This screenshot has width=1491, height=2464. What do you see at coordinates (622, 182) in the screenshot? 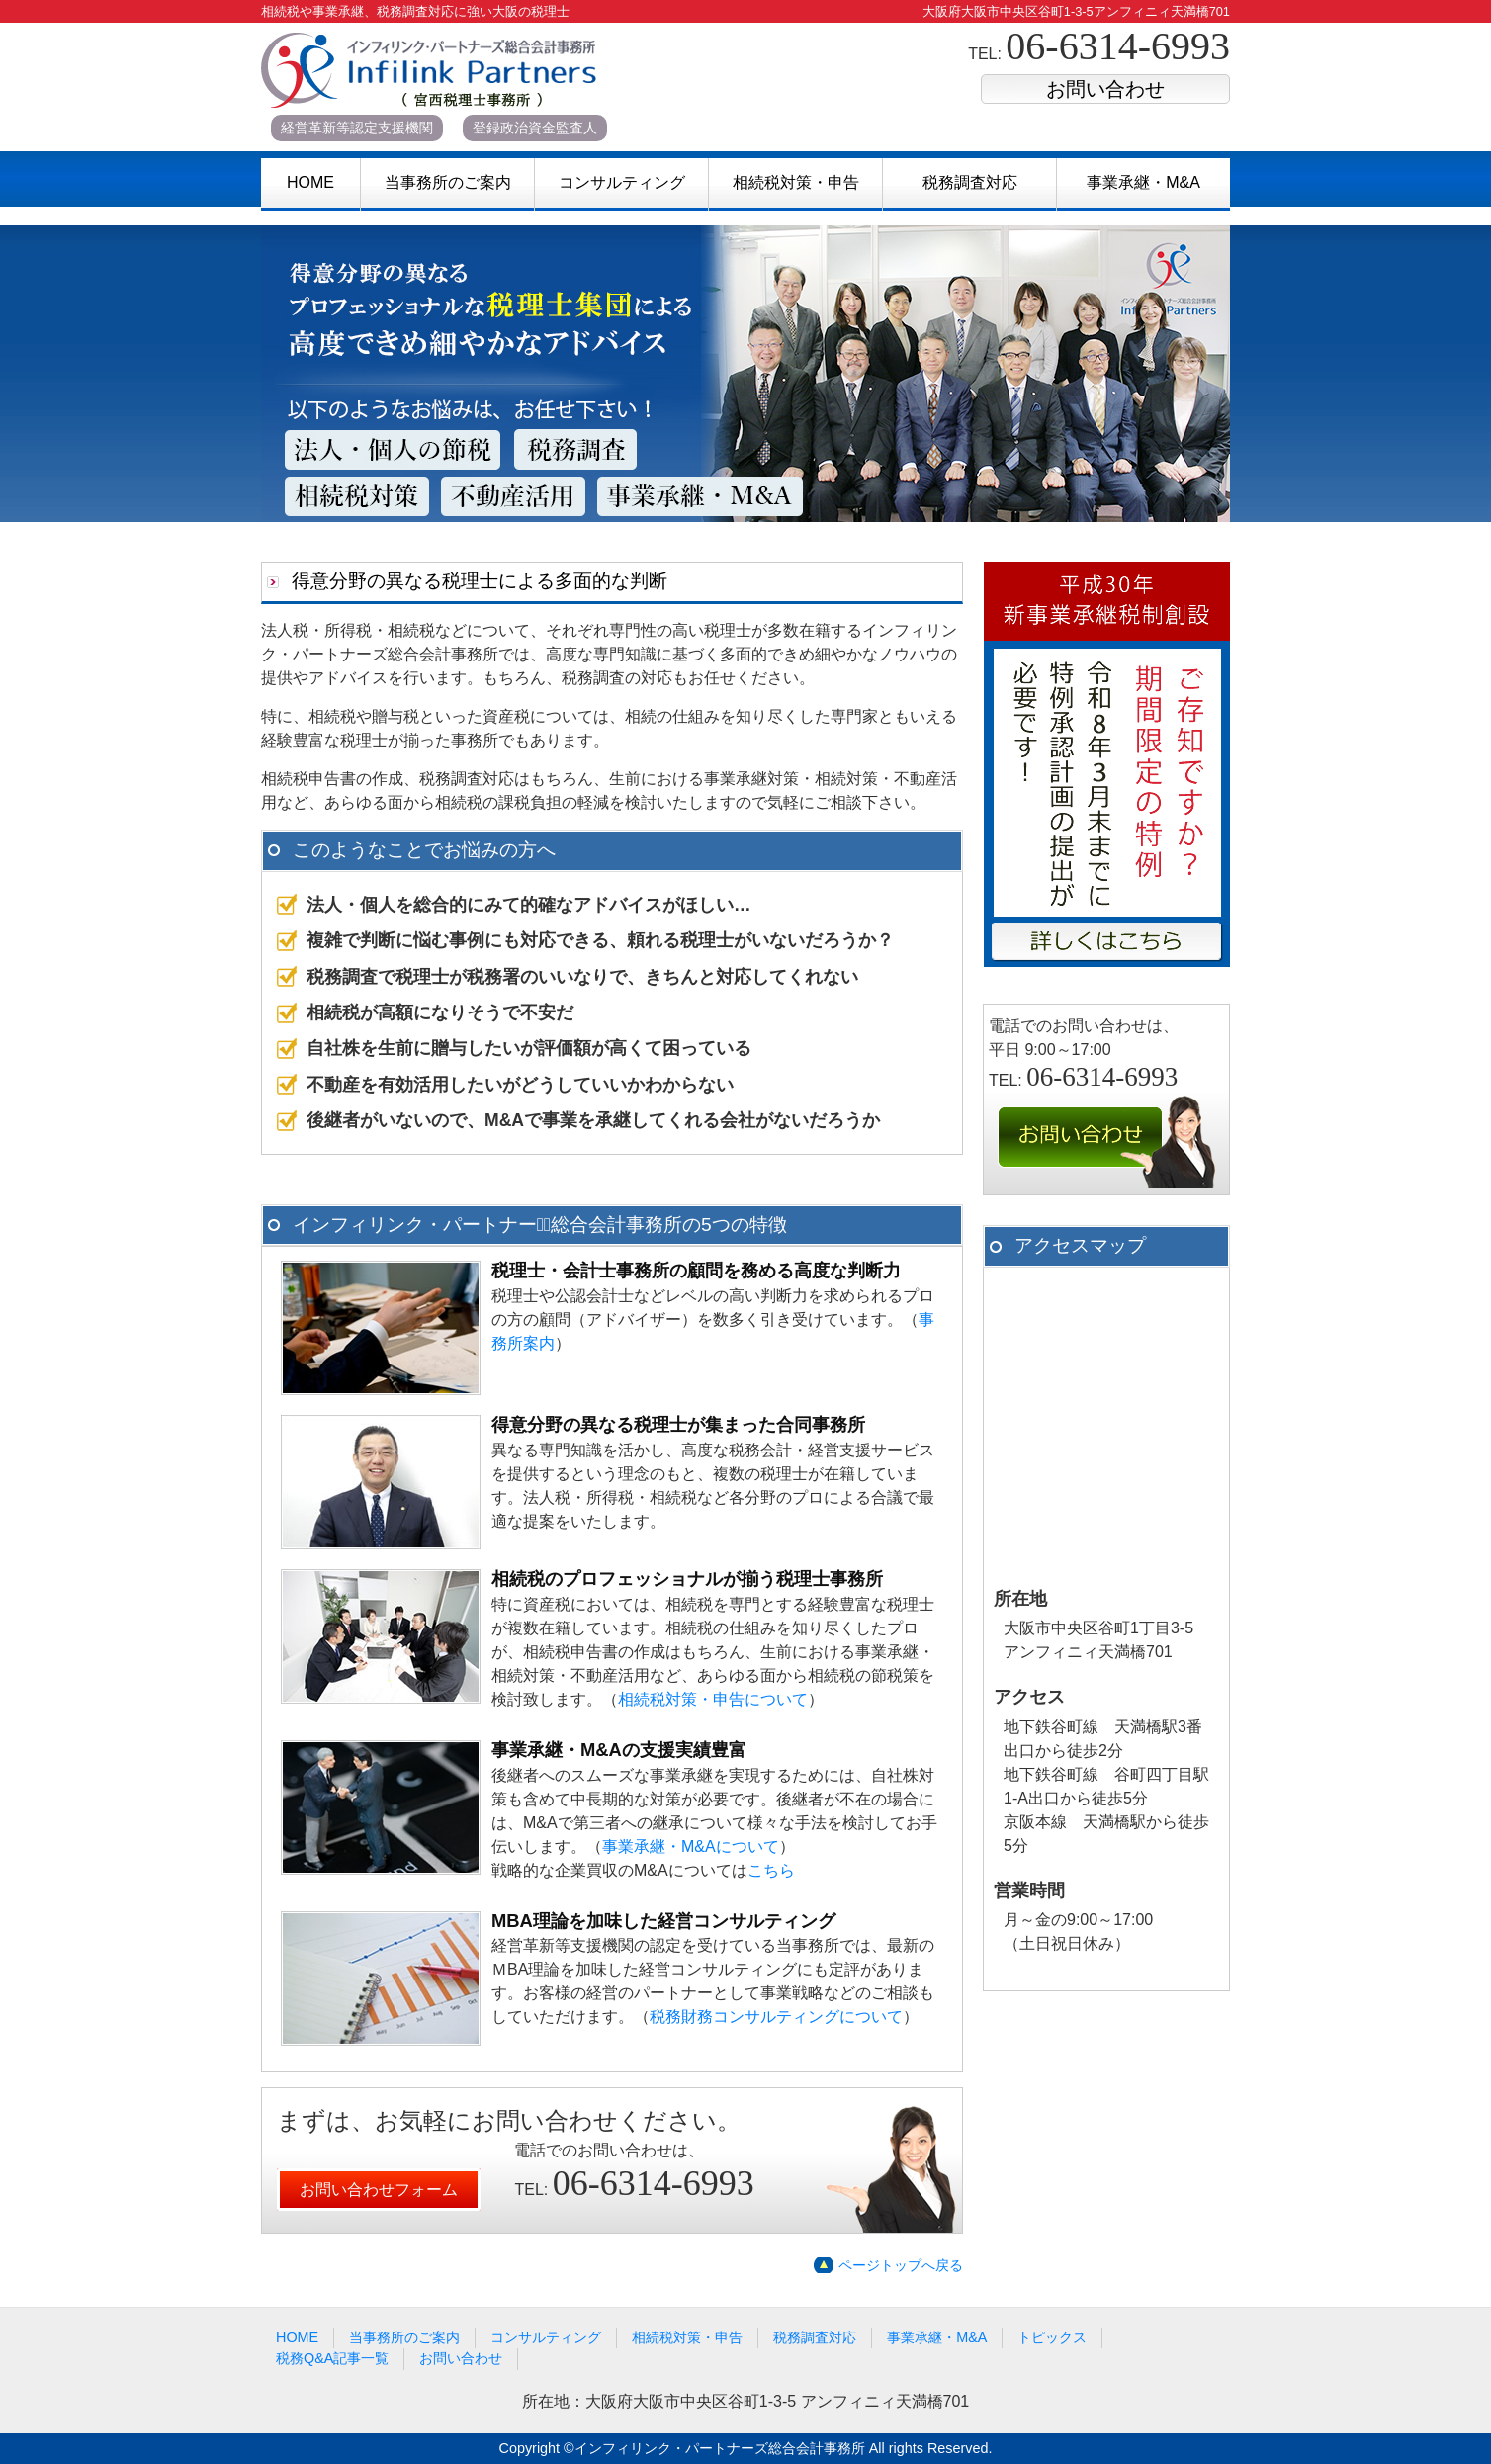
I see `コンサルティング` at bounding box center [622, 182].